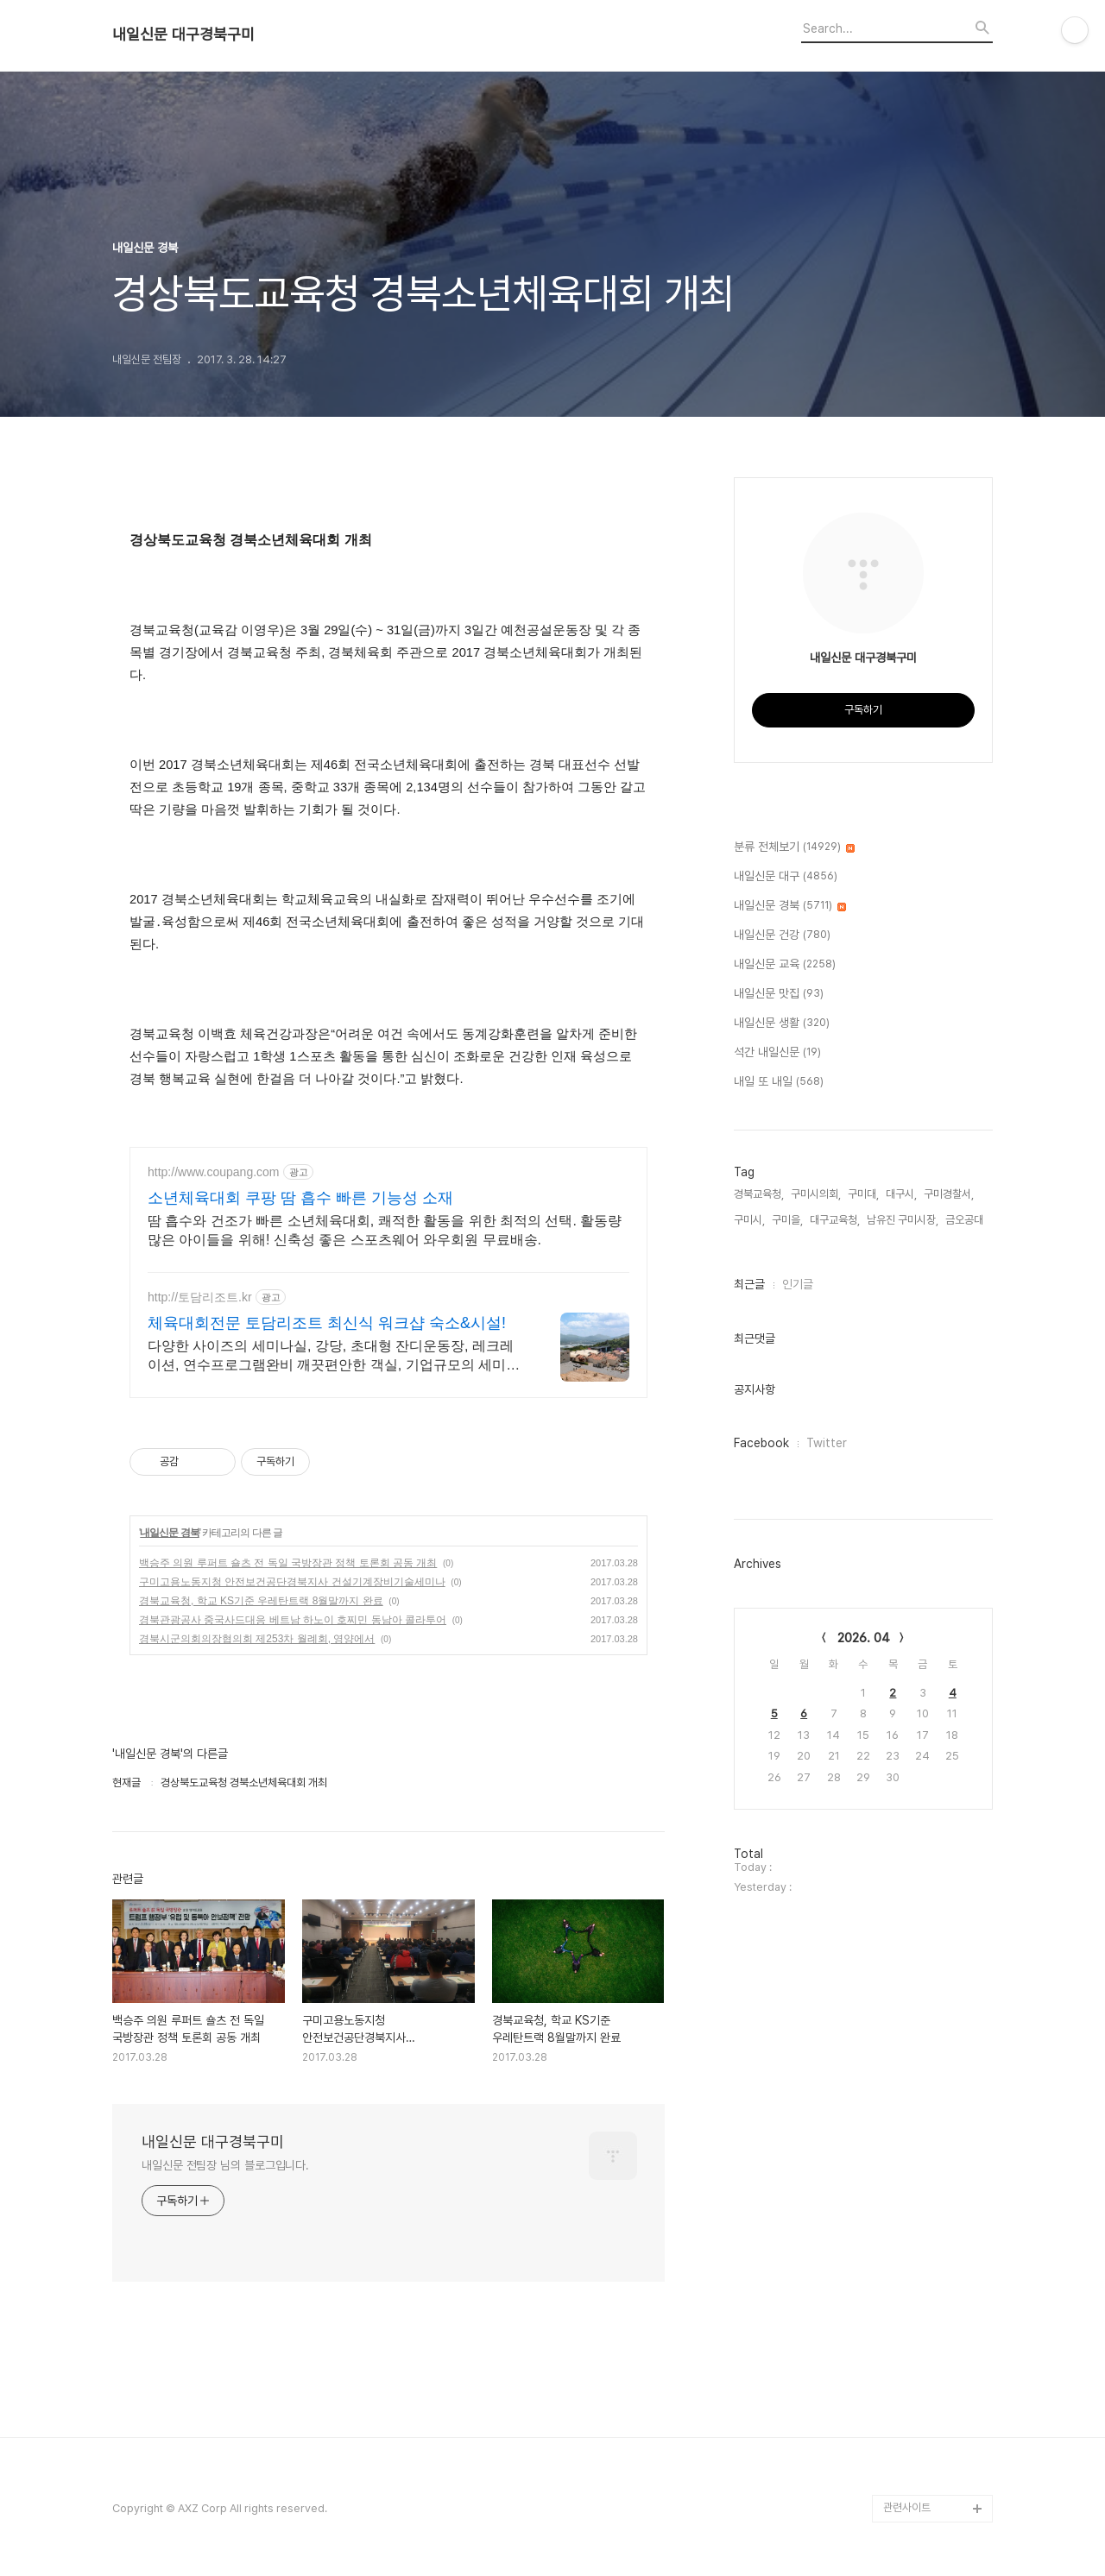  Describe the element at coordinates (385, 1230) in the screenshot. I see `땀 흡수와 건조가 빠른 소년체육대회, 쾌적한 활동을 위한 최적의 선택. 활동량 많은 아이들을 위해! 신축성 좋은 스포츠웨어 와우회원 무료배송.` at that location.